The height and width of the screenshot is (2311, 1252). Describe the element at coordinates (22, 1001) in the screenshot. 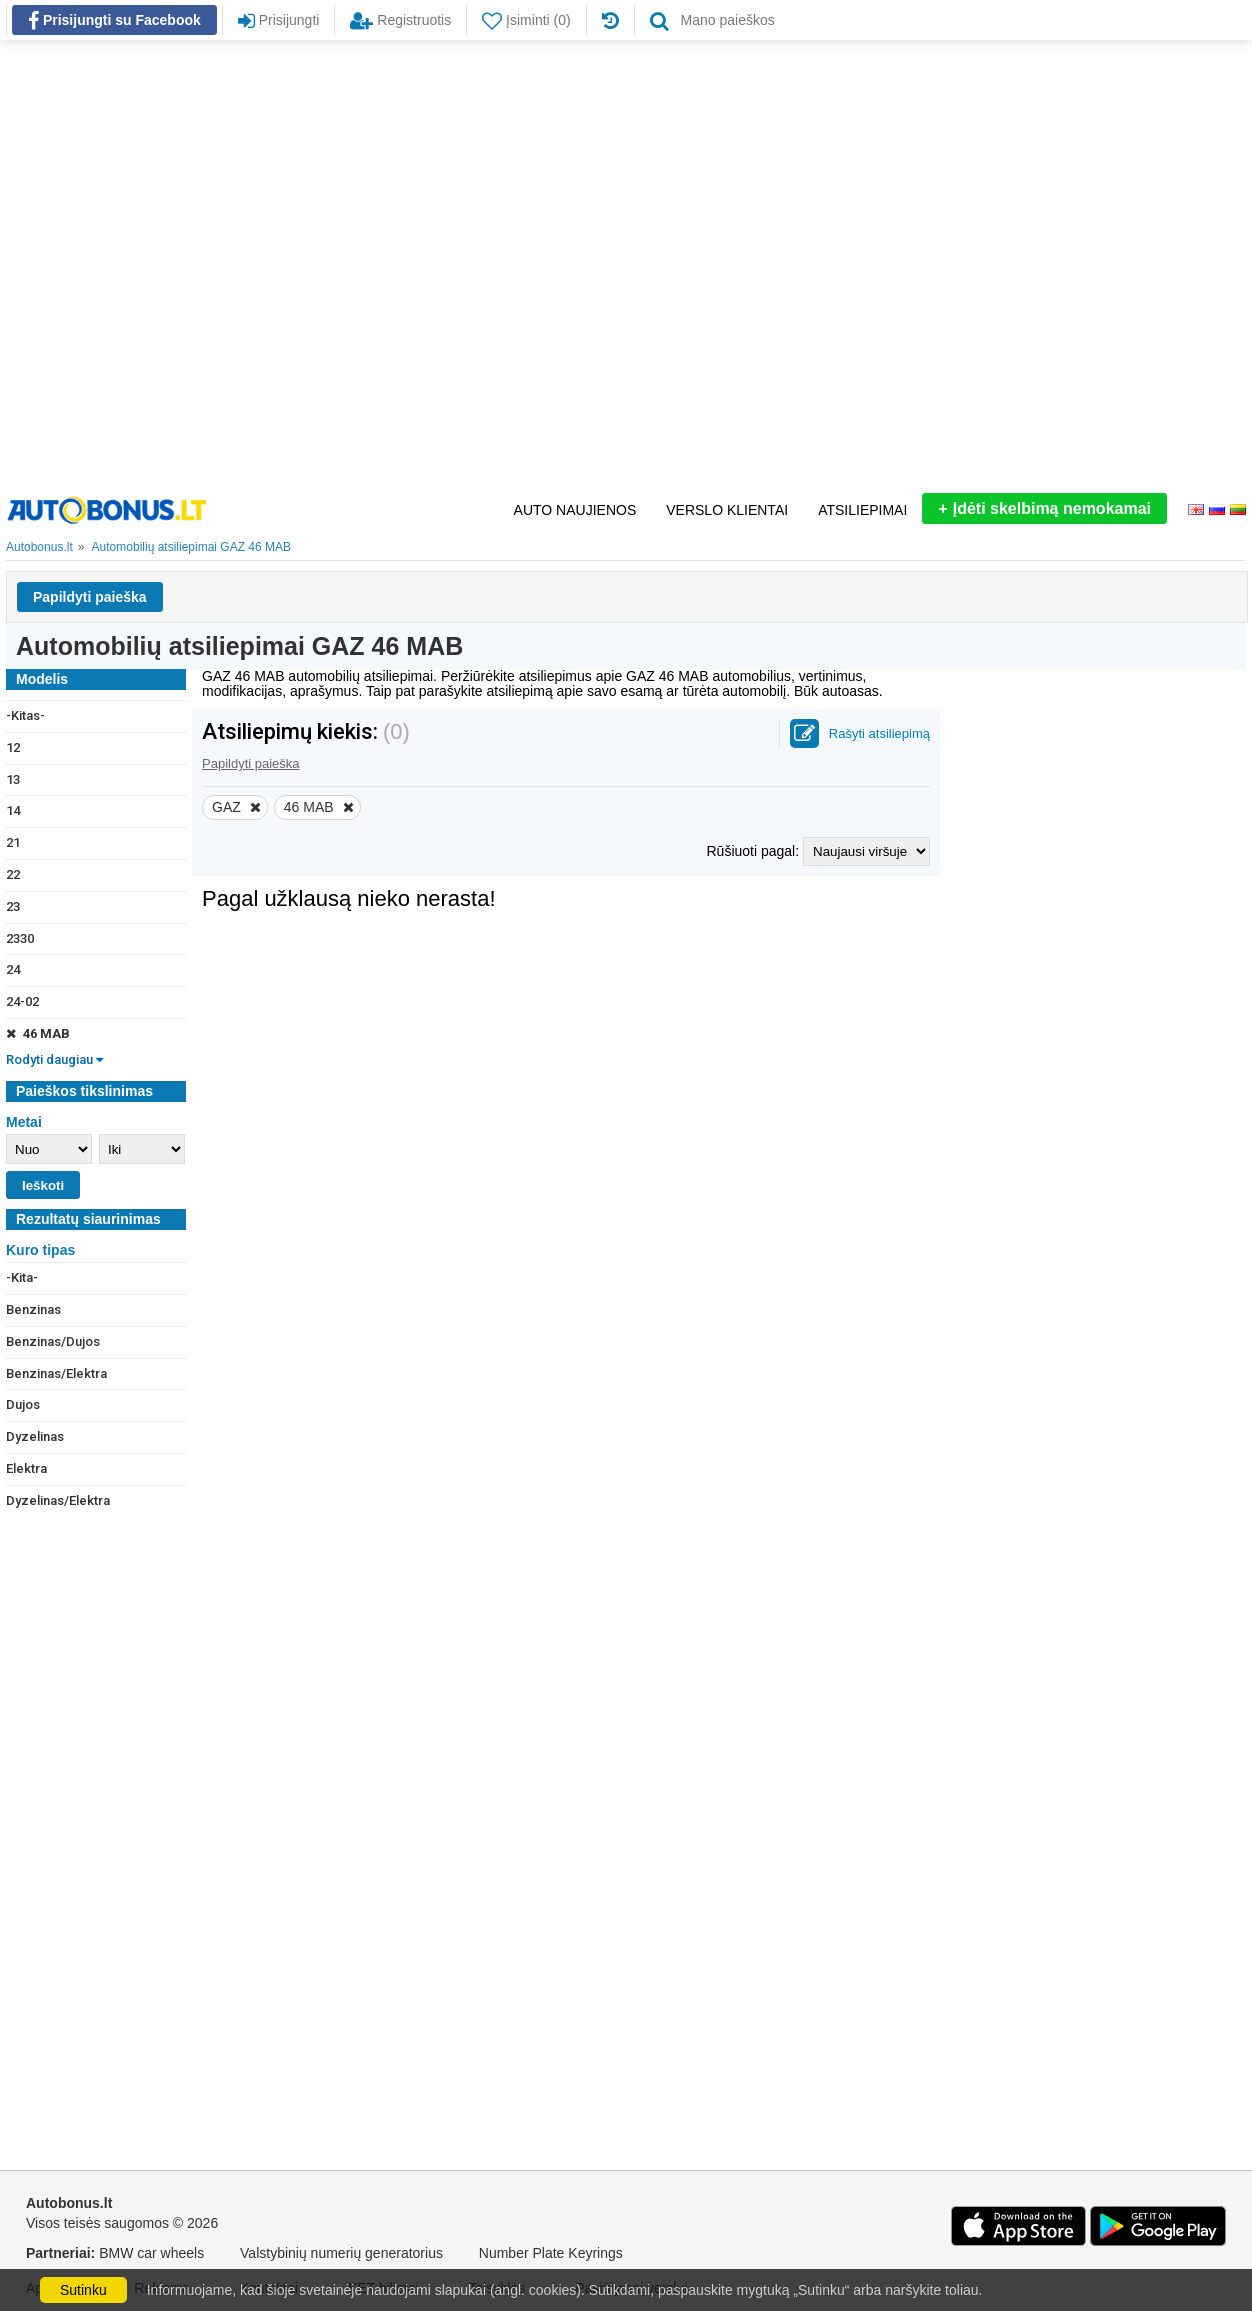

I see `24-02` at that location.